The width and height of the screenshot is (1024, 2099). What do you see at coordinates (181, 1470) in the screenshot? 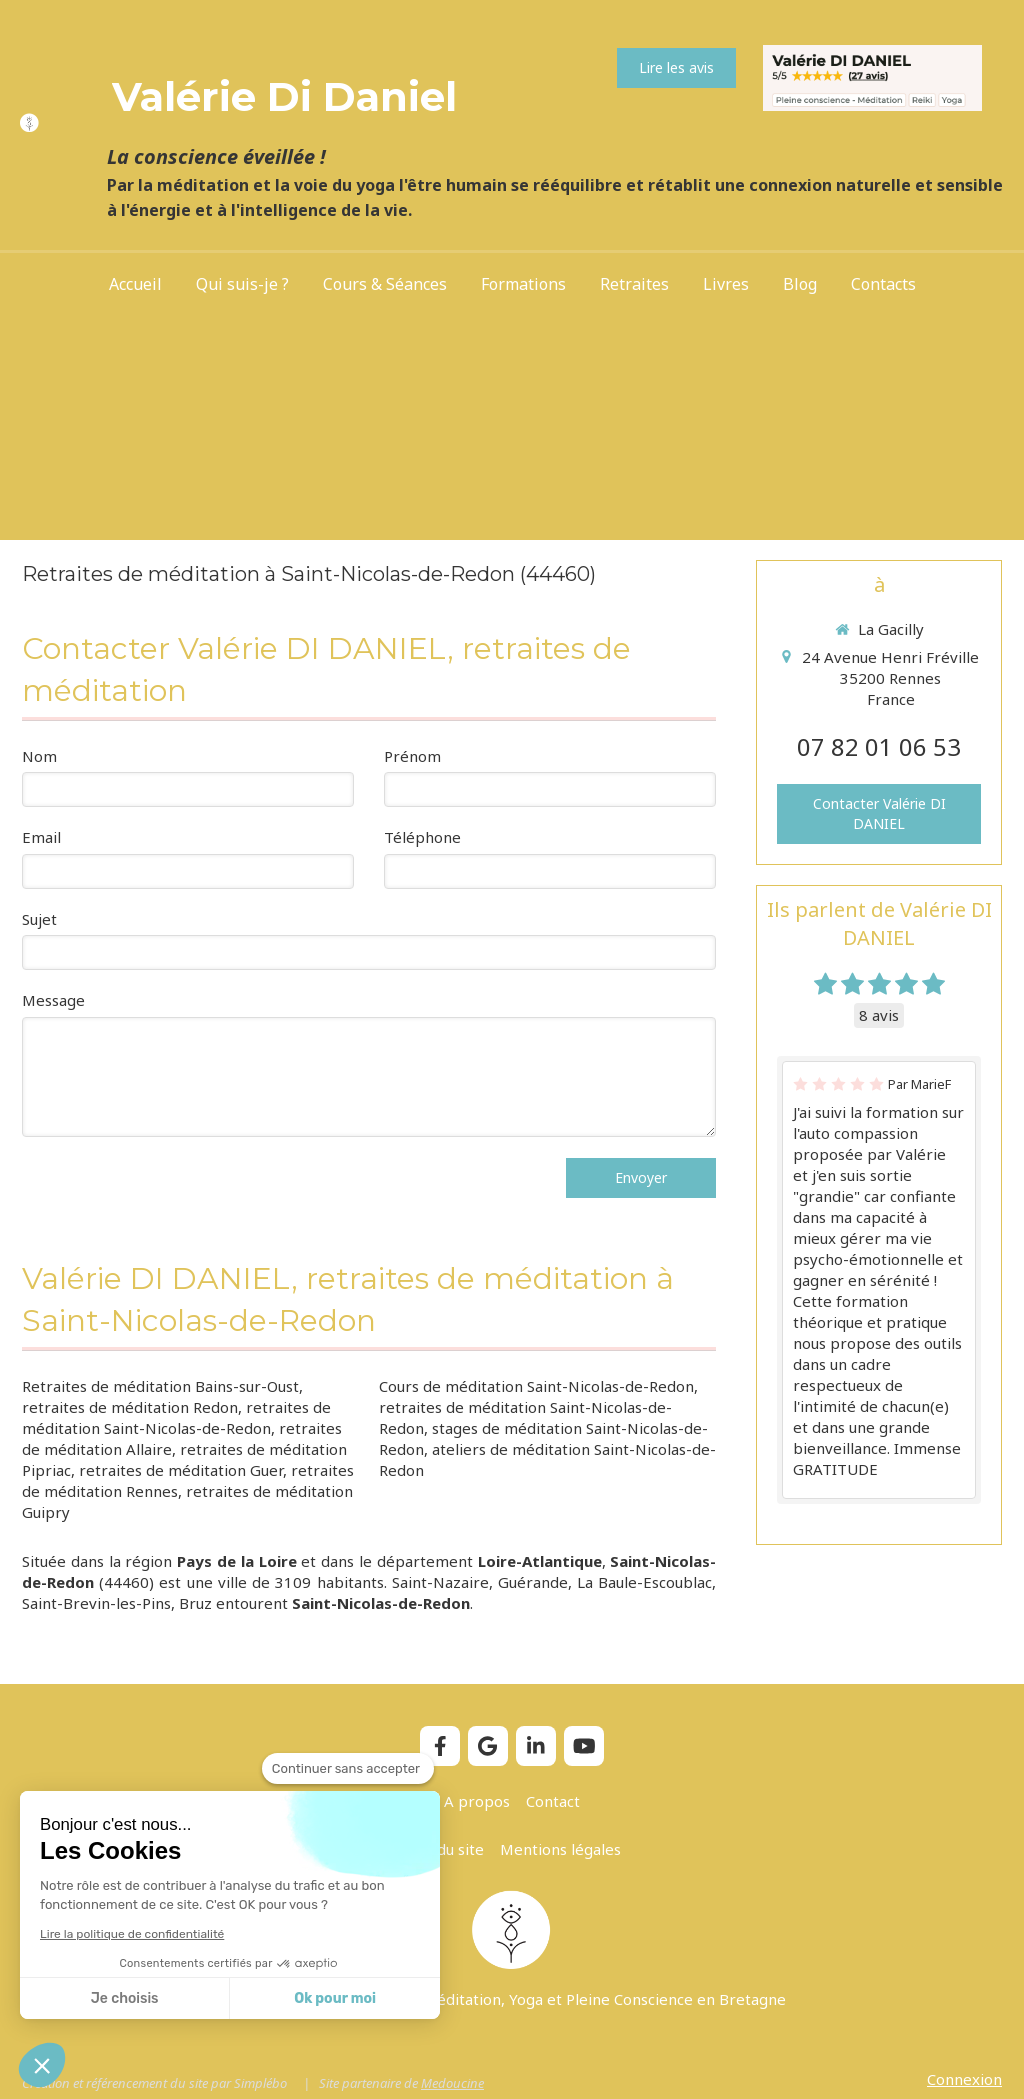
I see `retraites de méditation Guer` at bounding box center [181, 1470].